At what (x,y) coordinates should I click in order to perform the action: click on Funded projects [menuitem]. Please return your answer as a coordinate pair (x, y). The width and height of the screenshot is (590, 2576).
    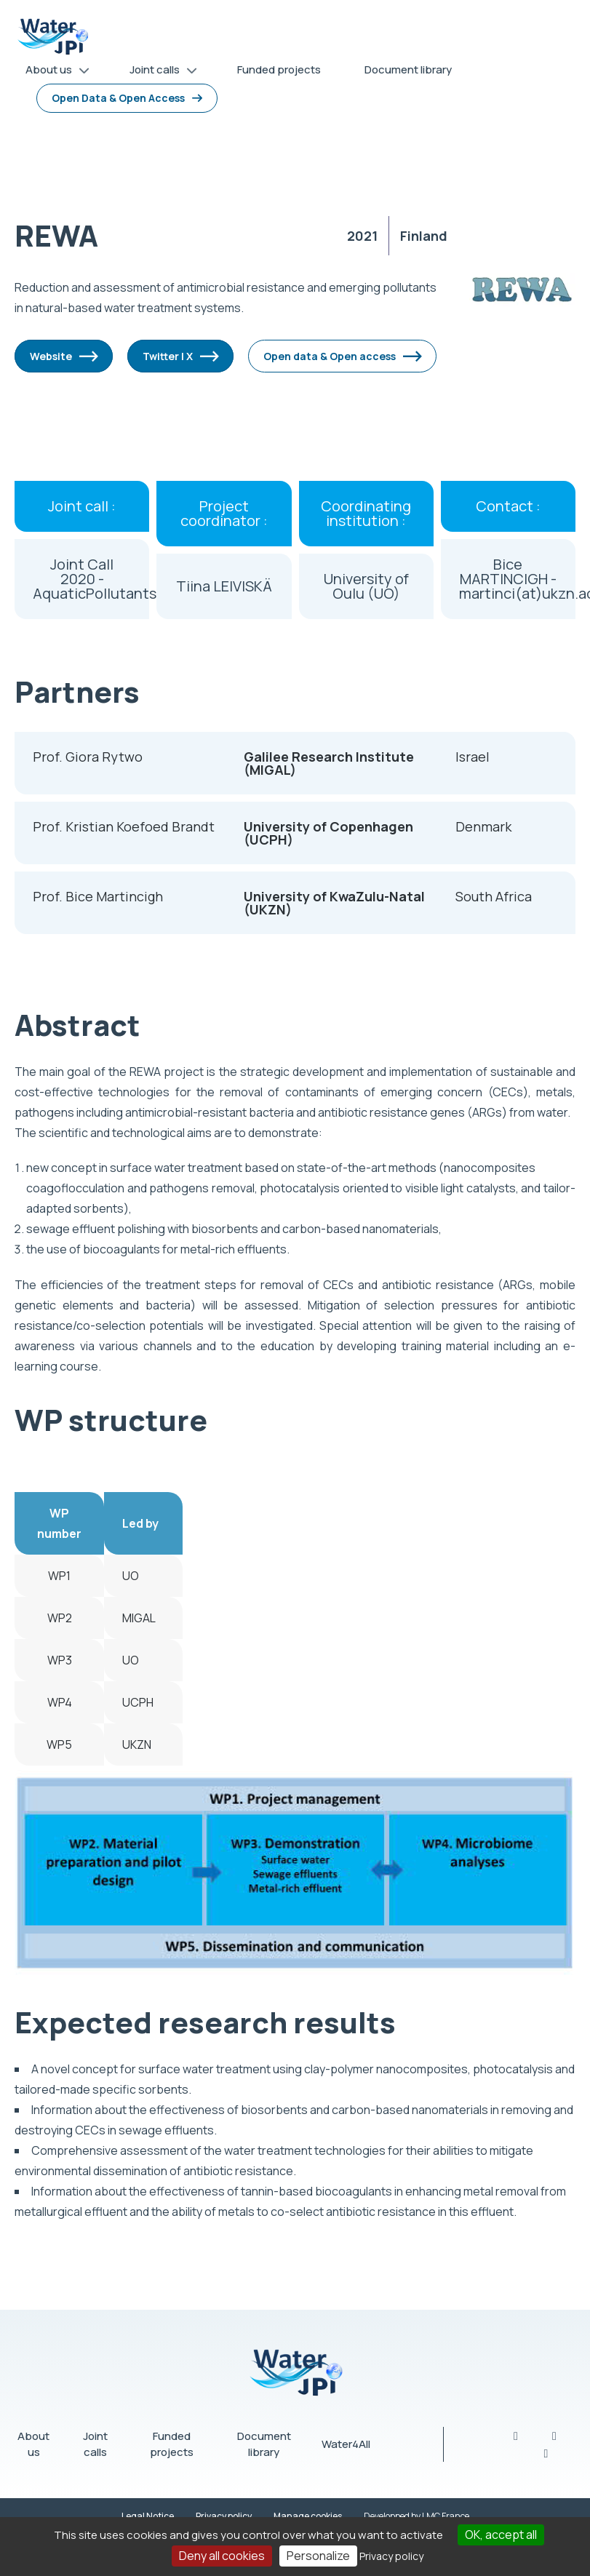
    Looking at the image, I should click on (279, 69).